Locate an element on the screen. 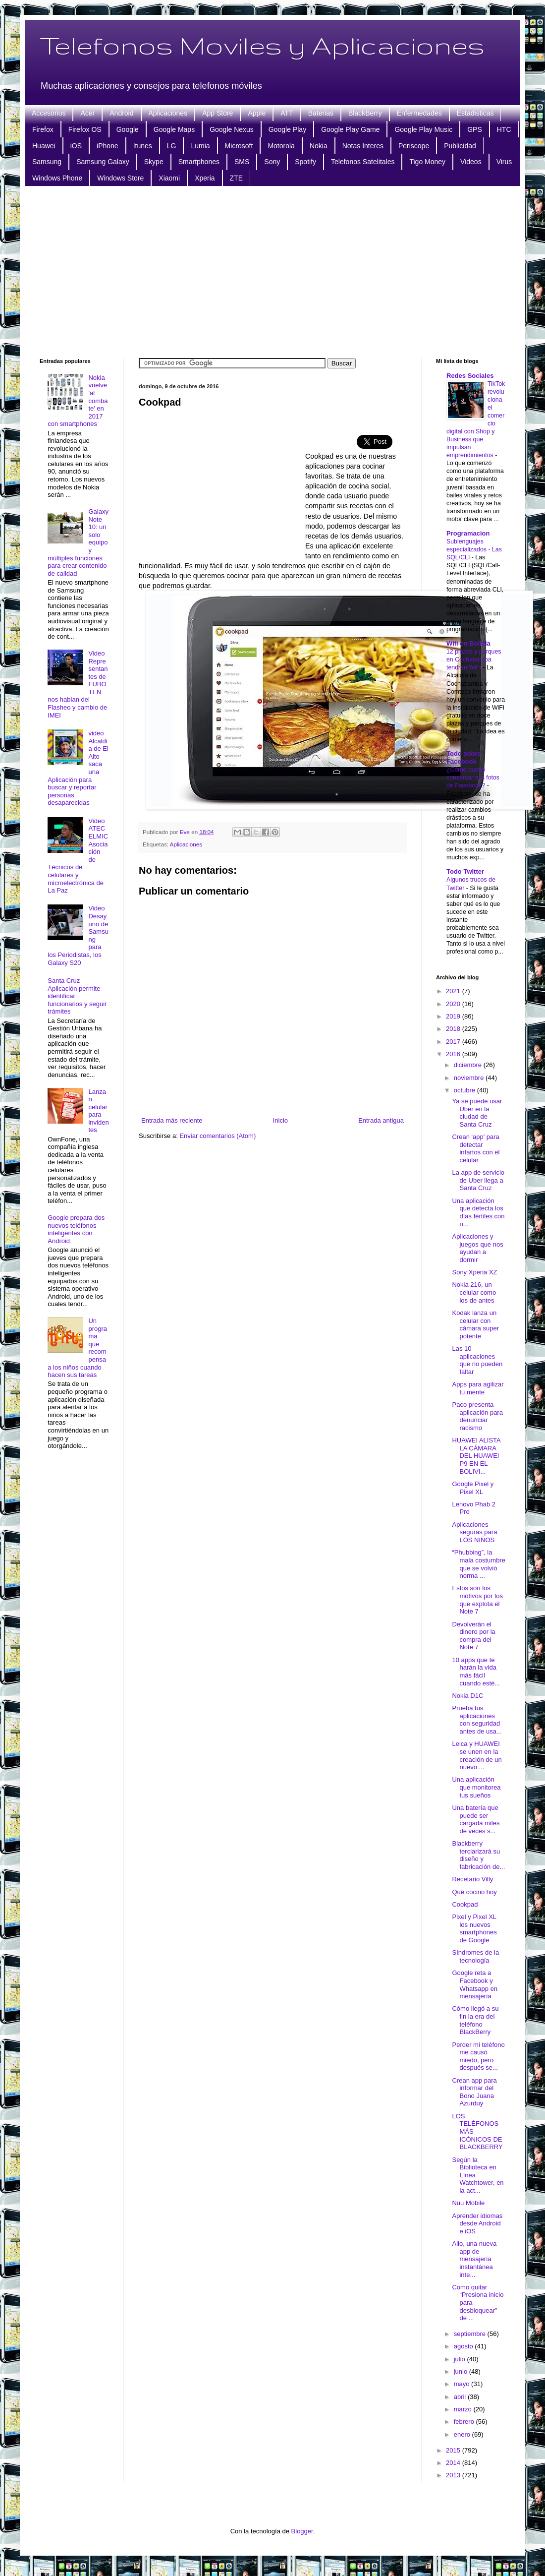 This screenshot has width=545, height=2576. diciembre is located at coordinates (469, 1065).